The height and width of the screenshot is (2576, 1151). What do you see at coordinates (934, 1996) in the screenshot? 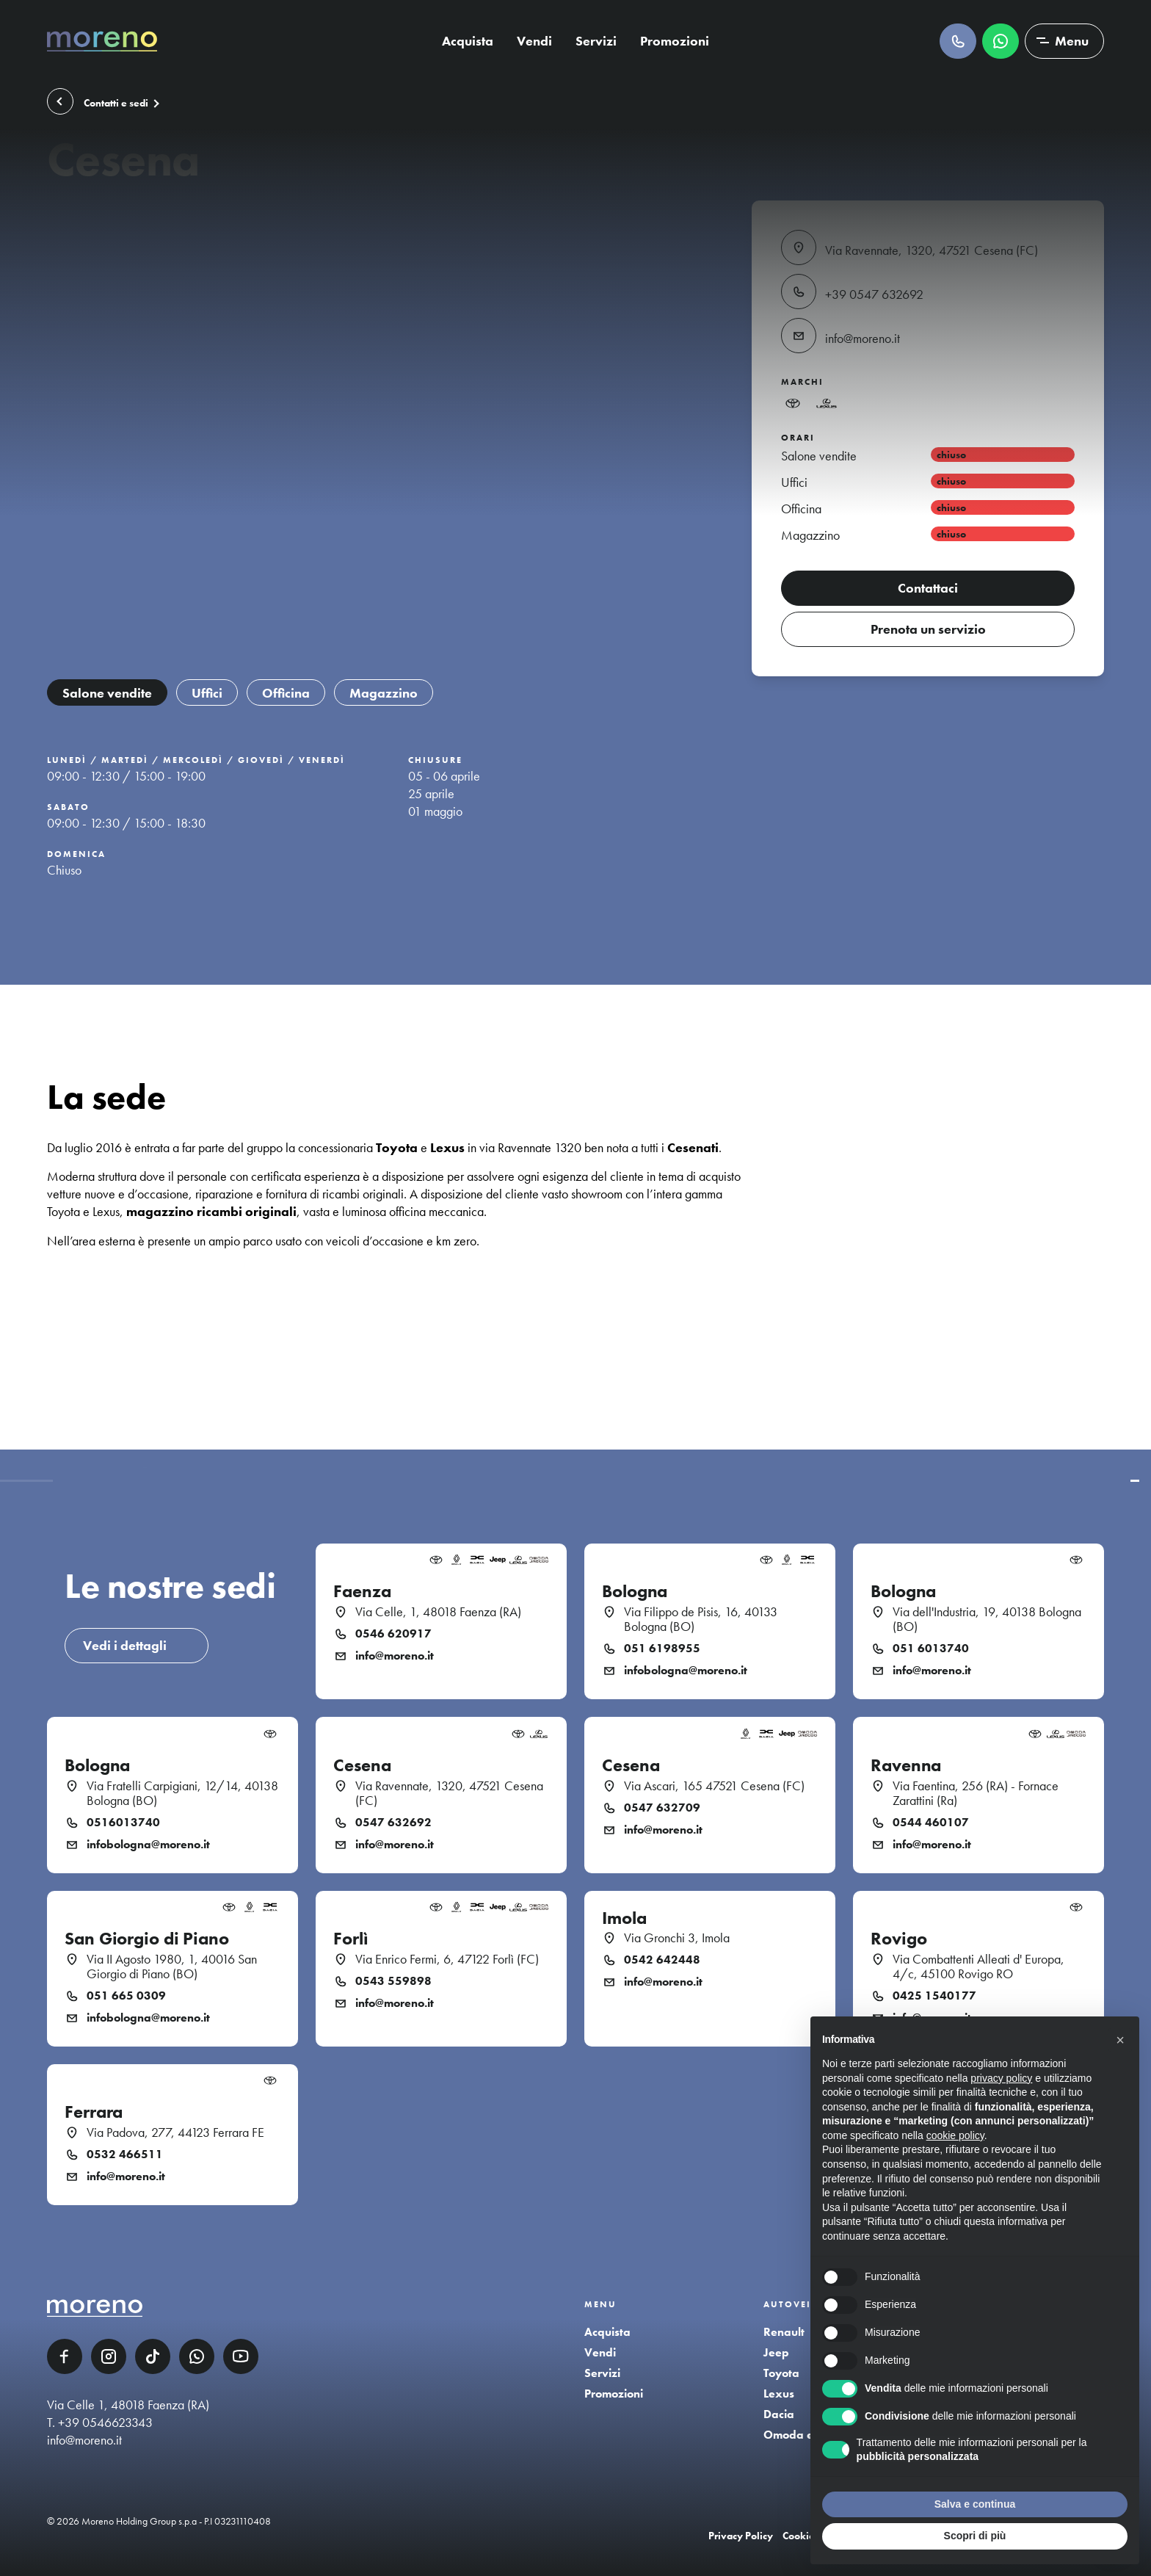
I see `0425 1540177` at bounding box center [934, 1996].